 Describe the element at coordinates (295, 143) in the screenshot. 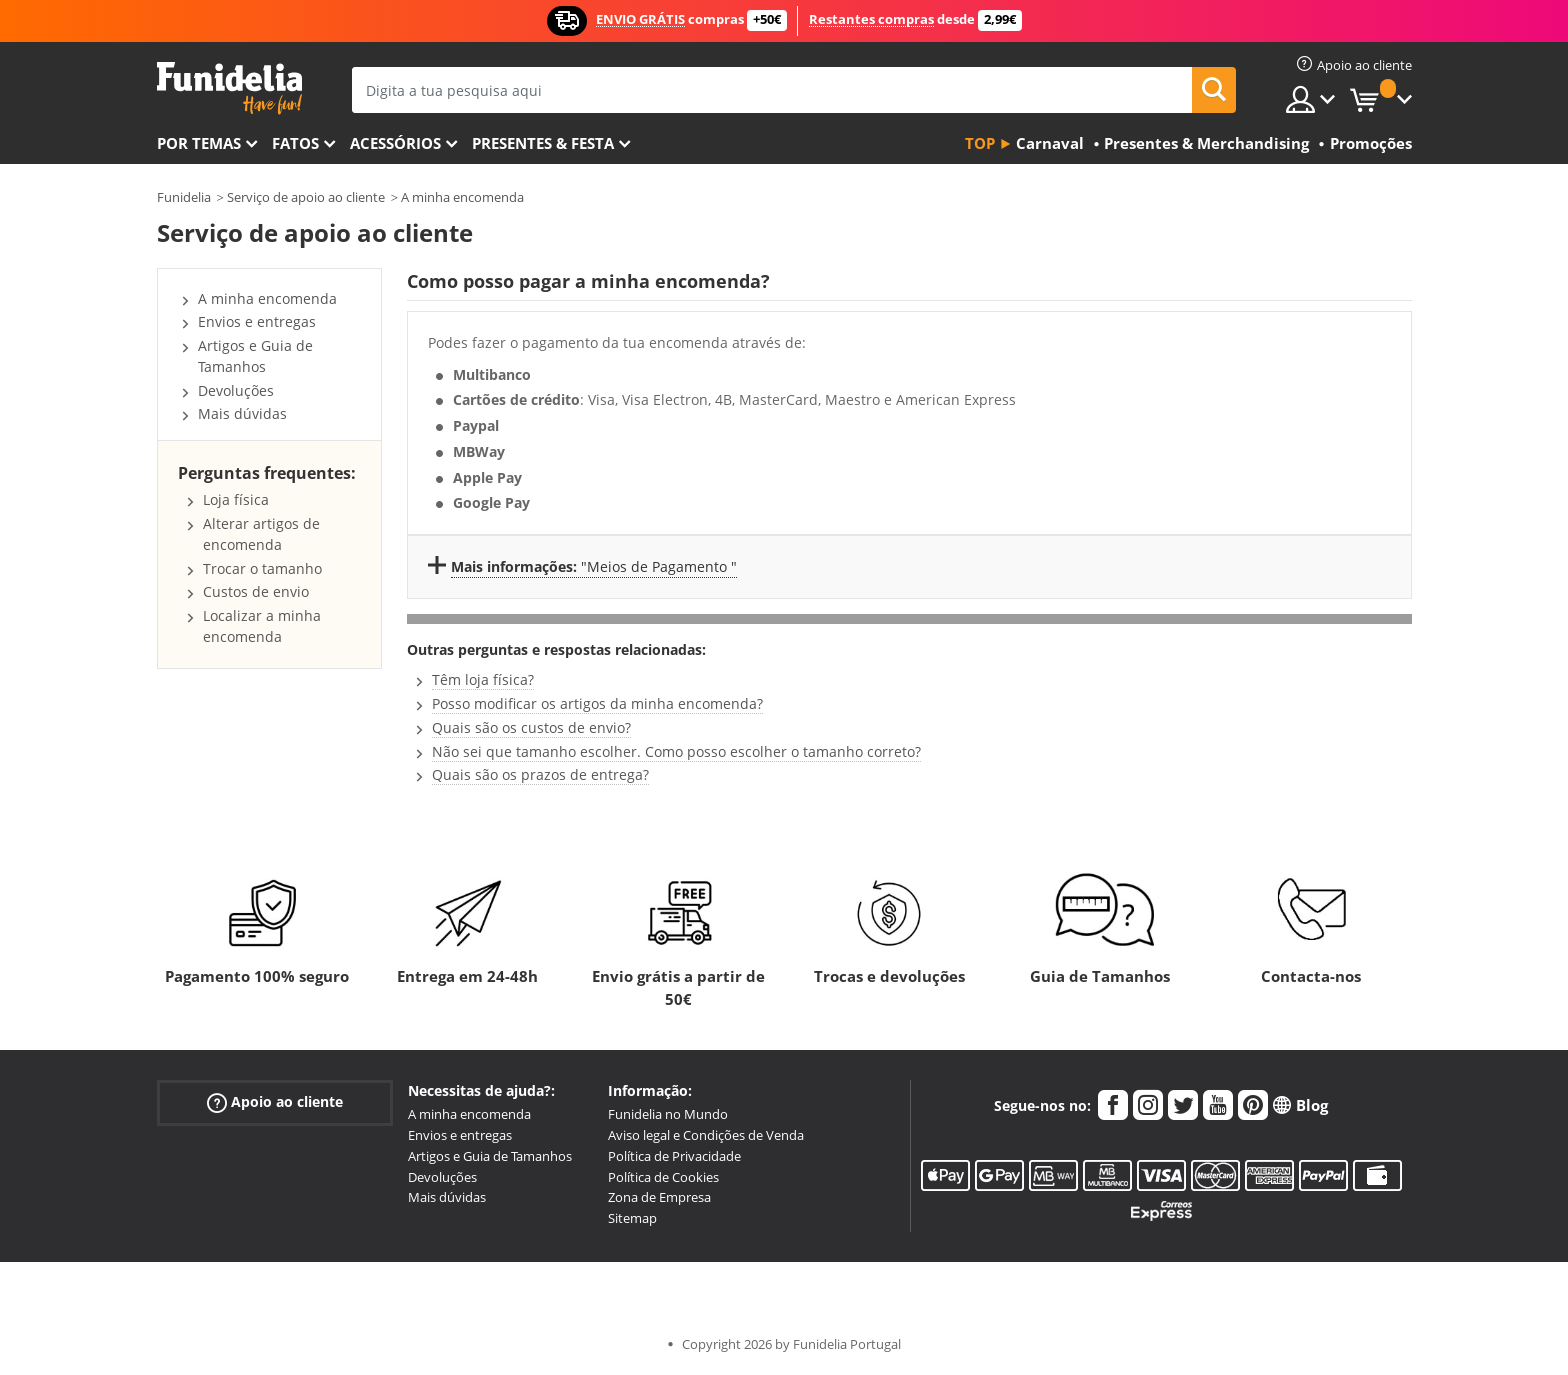

I see `Fatos` at that location.